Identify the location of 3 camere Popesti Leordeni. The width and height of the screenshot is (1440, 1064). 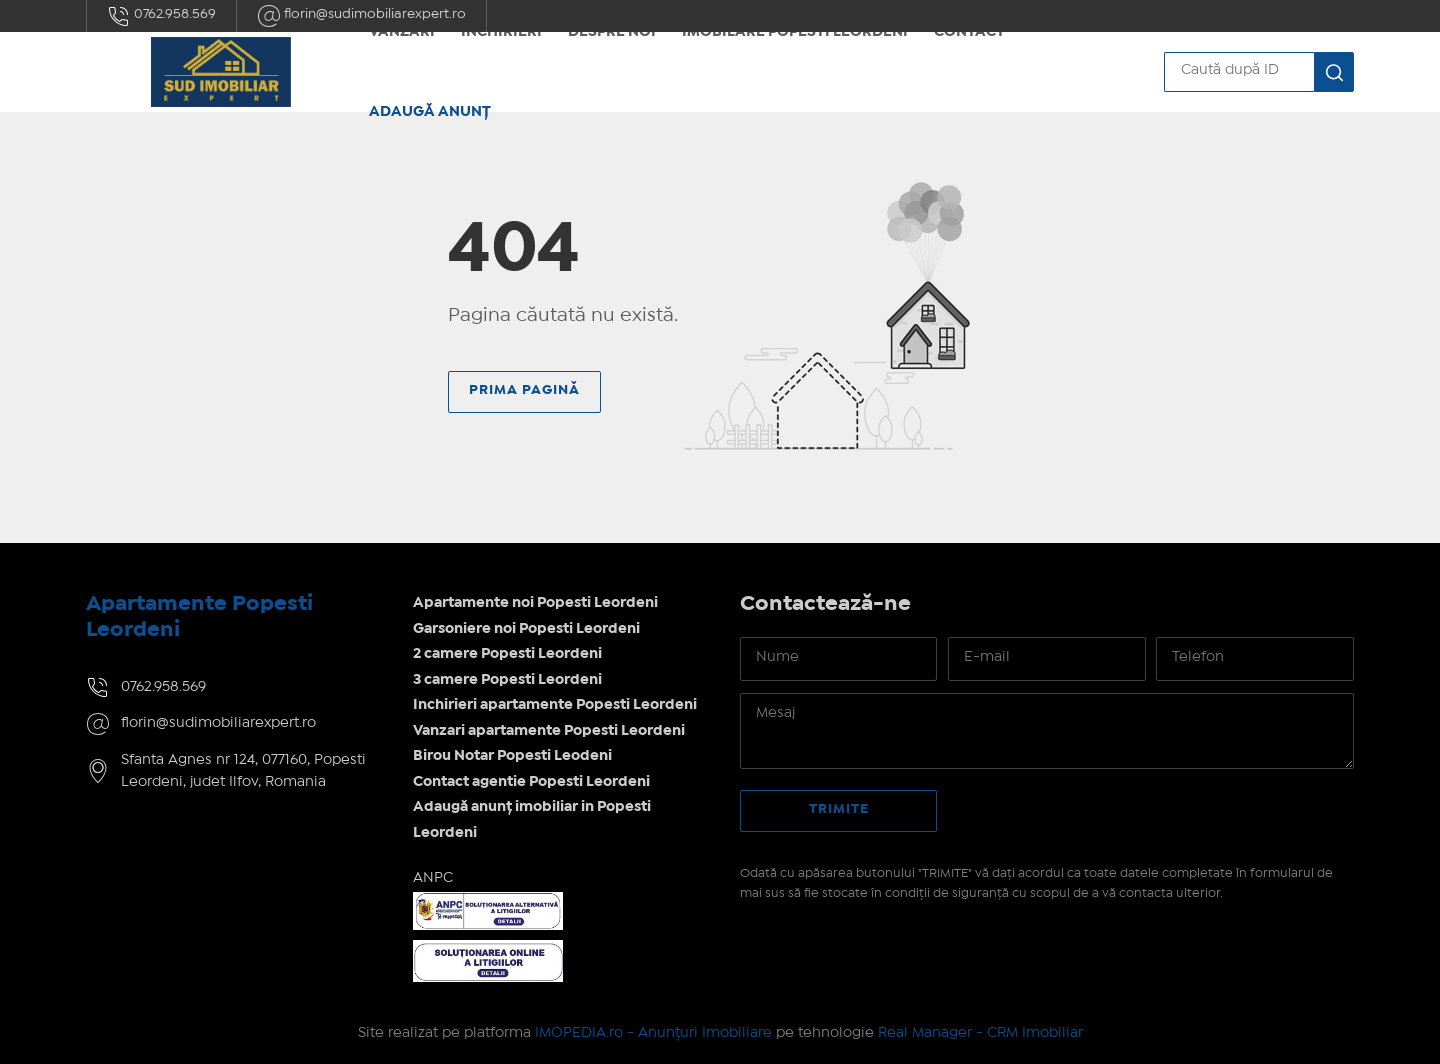
(507, 680).